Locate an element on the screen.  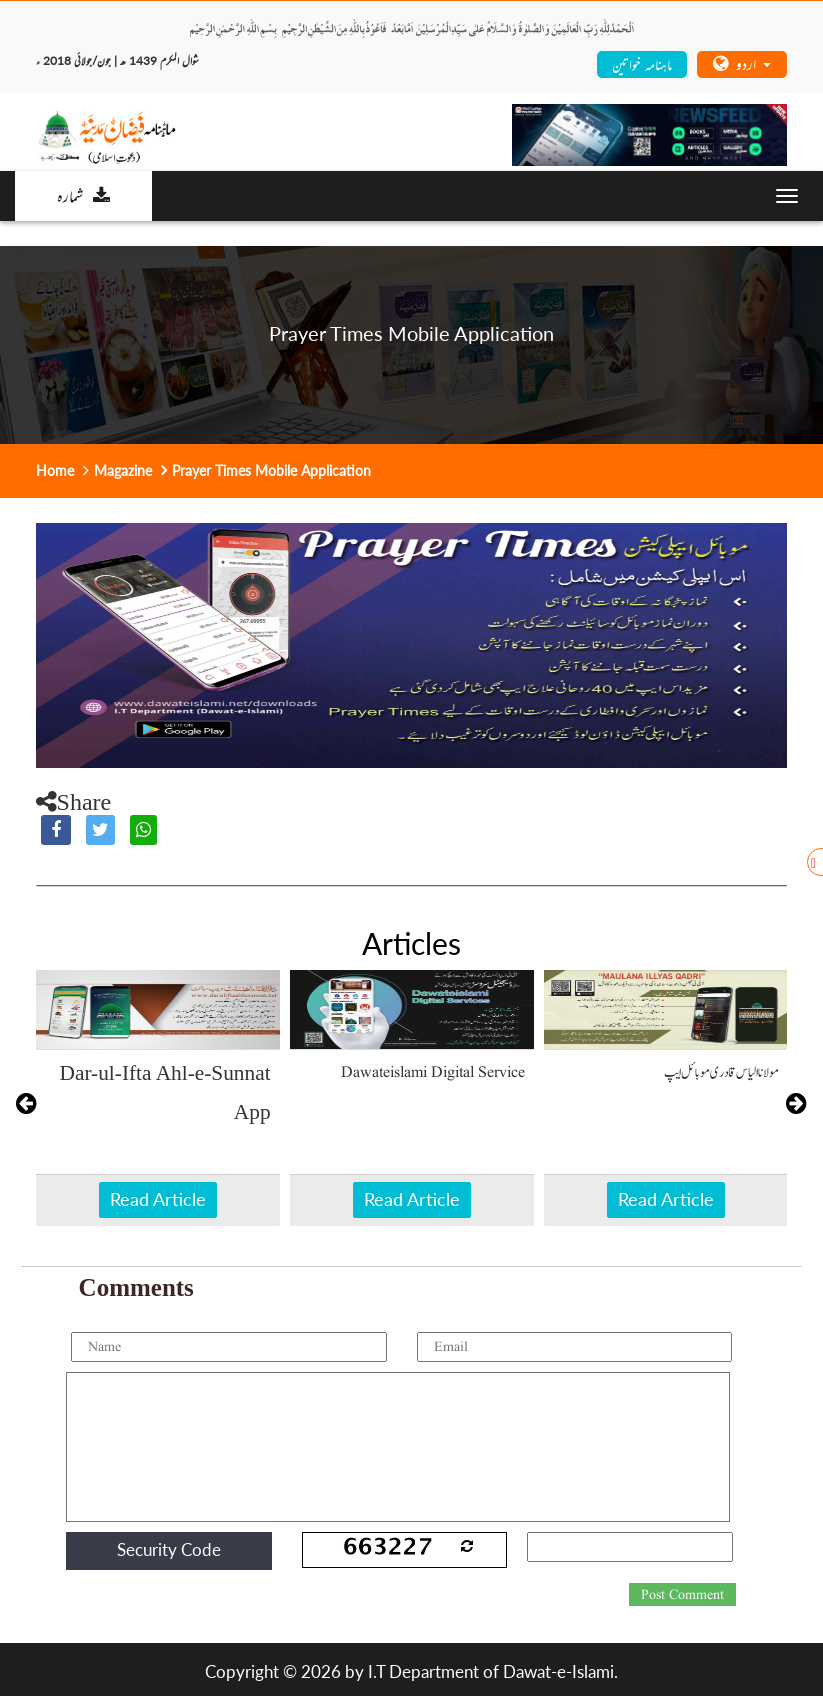
Home is located at coordinates (55, 470).